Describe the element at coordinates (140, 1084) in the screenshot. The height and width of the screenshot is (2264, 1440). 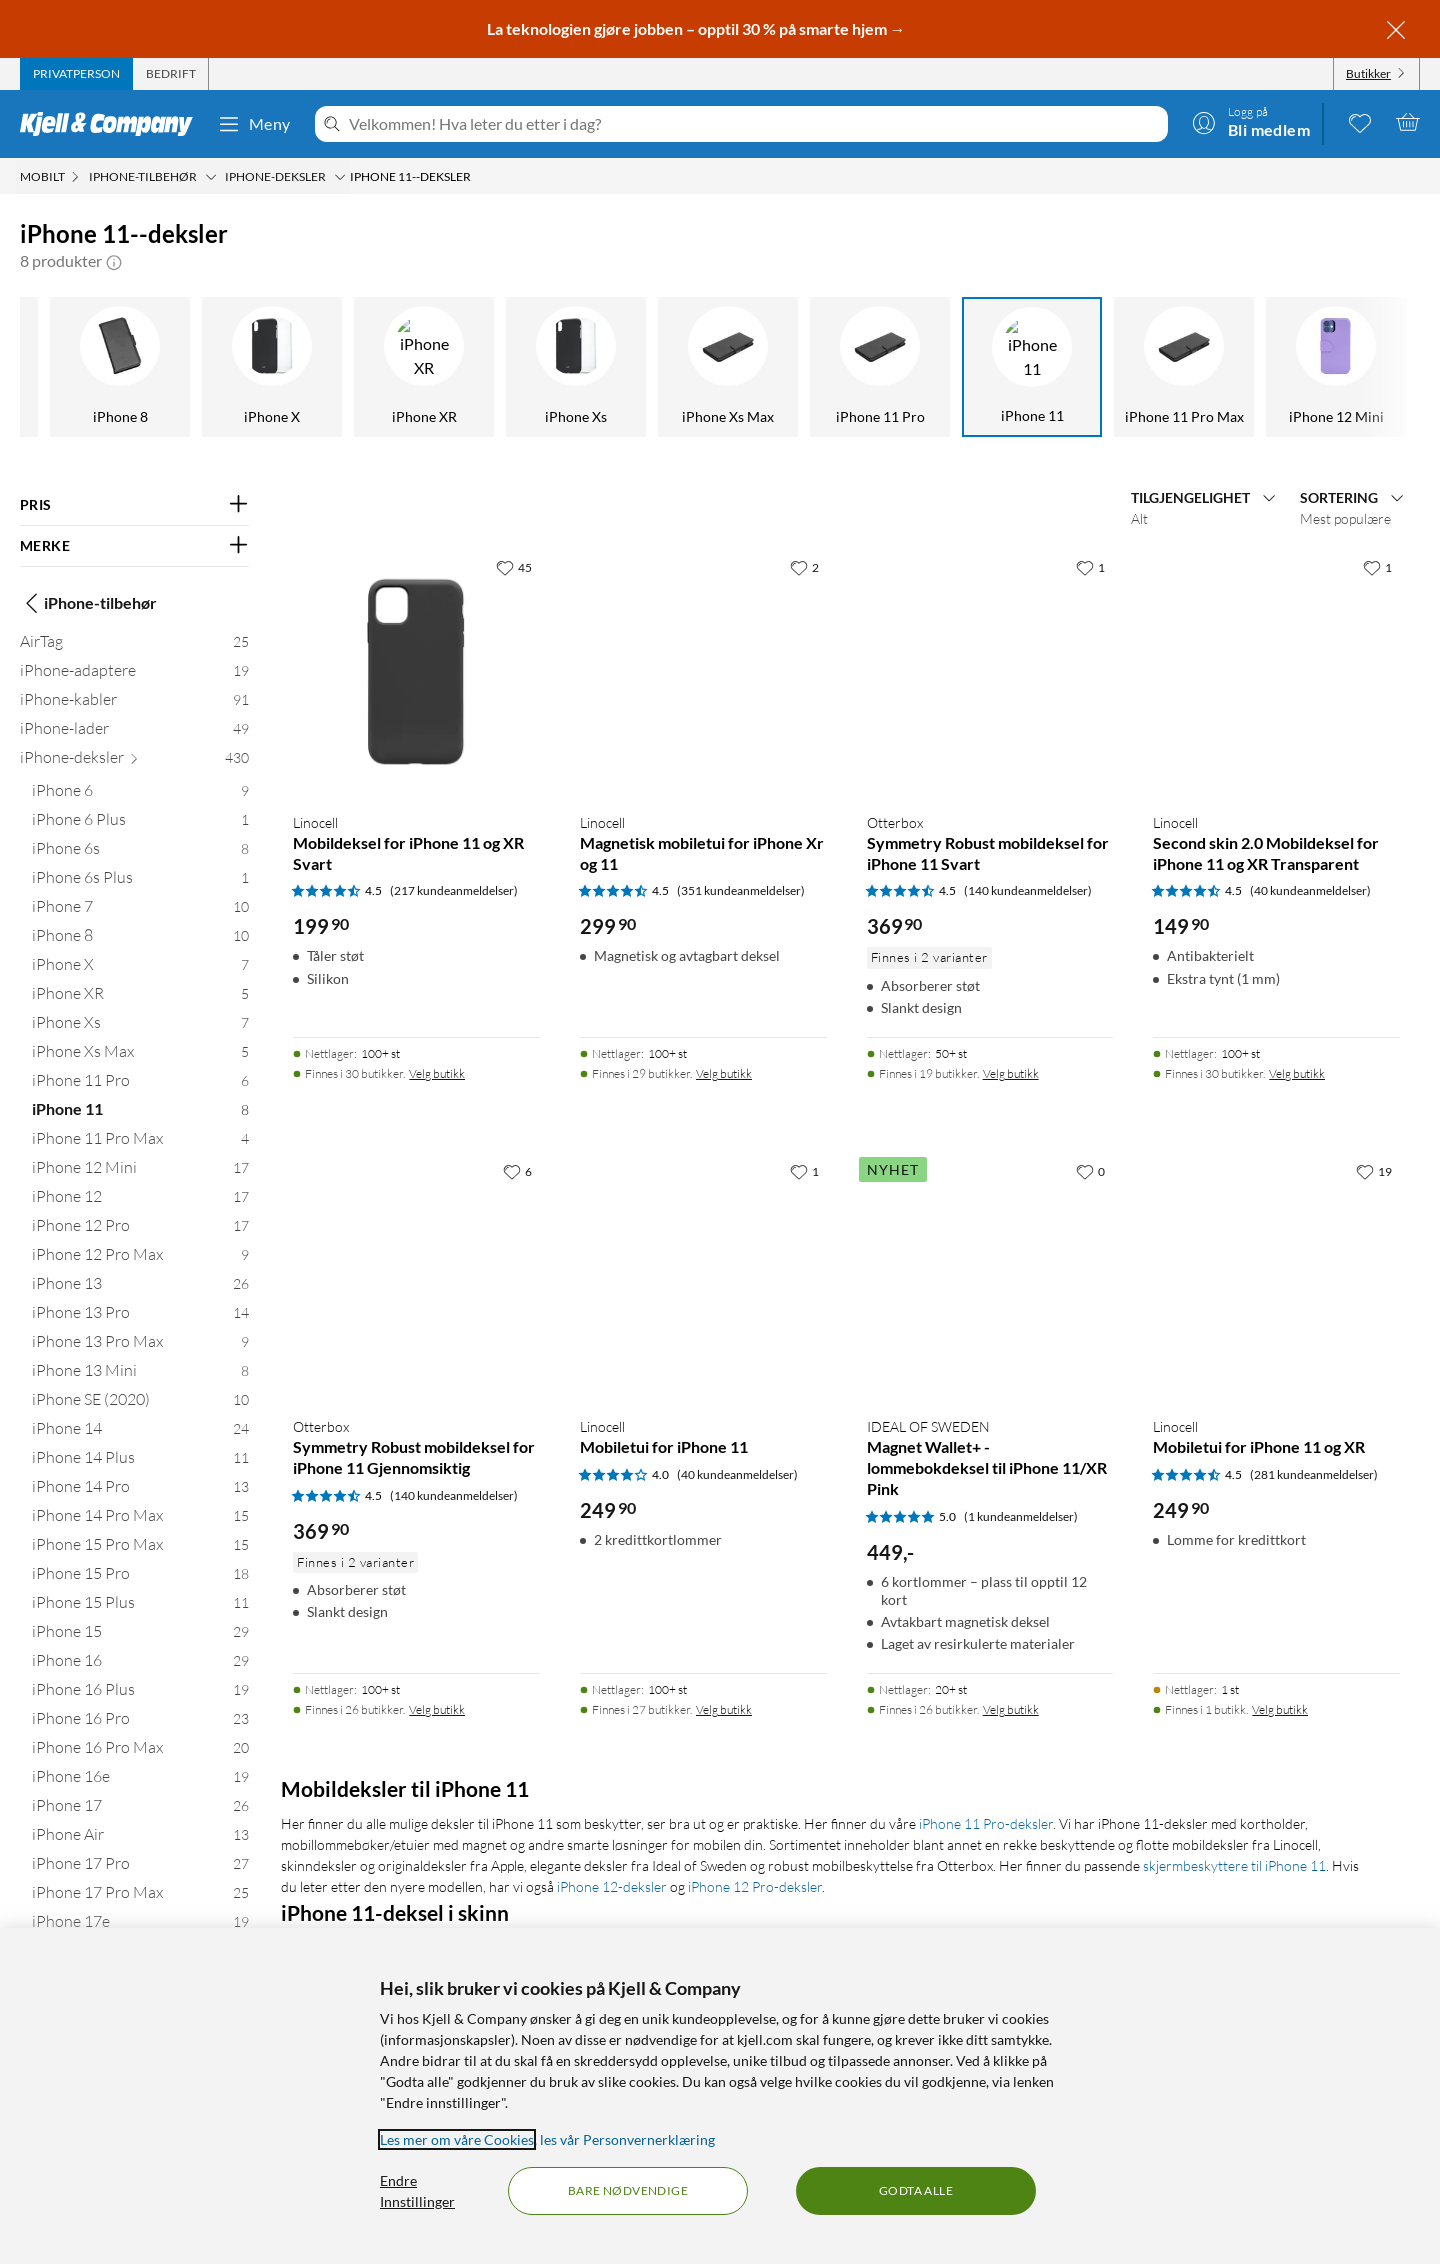
I see `[iPhone 11 Pro 6]` at that location.